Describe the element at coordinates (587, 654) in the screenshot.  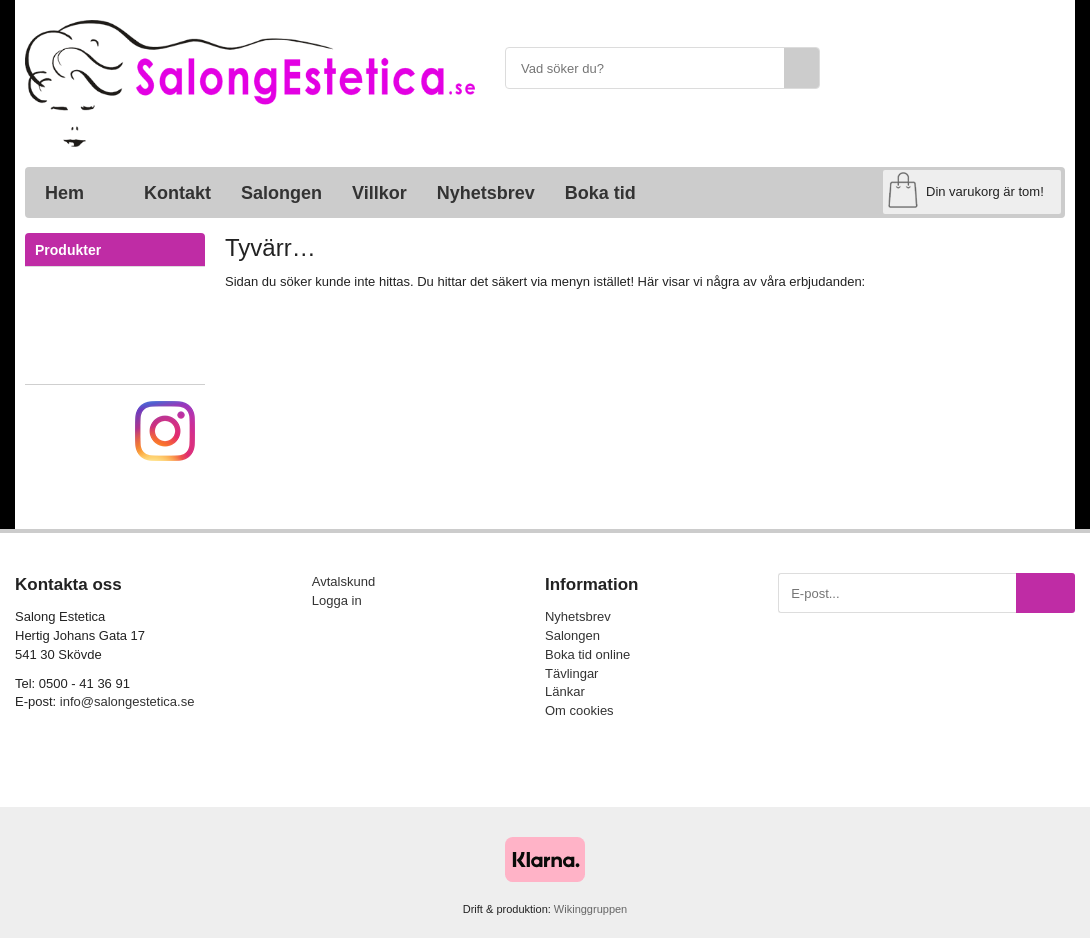
I see `Boka tid online` at that location.